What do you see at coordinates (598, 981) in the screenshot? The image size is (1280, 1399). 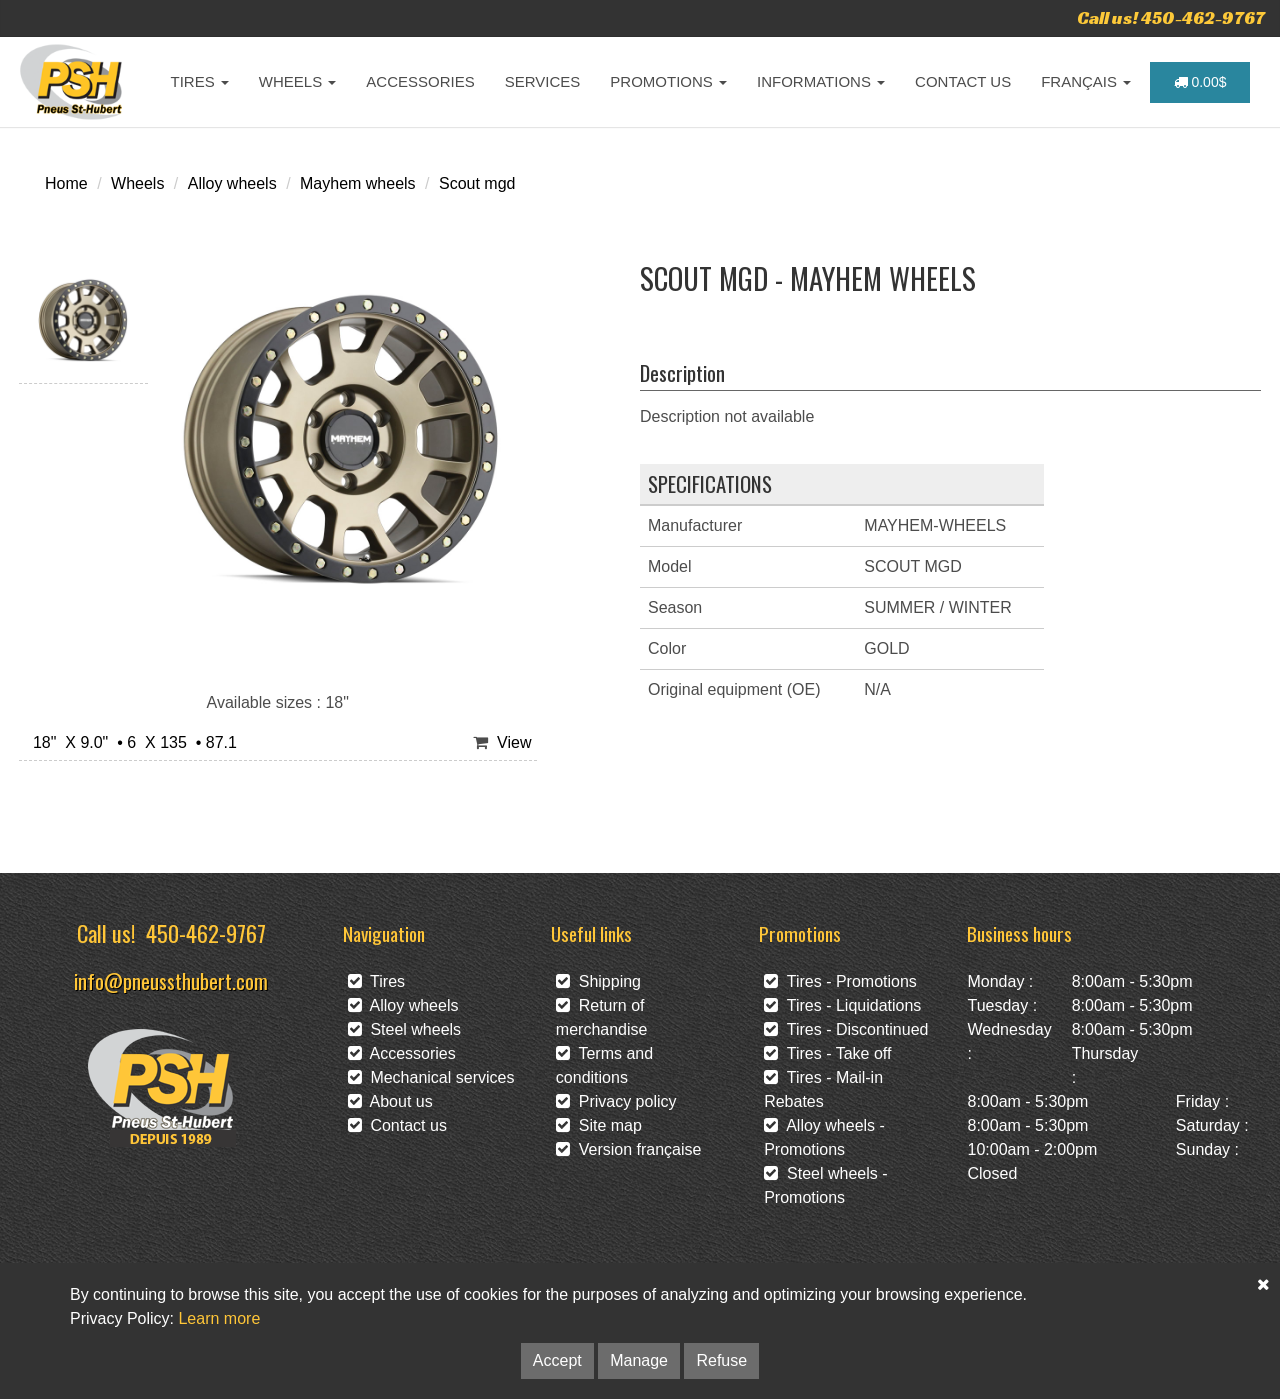 I see `Shipping` at bounding box center [598, 981].